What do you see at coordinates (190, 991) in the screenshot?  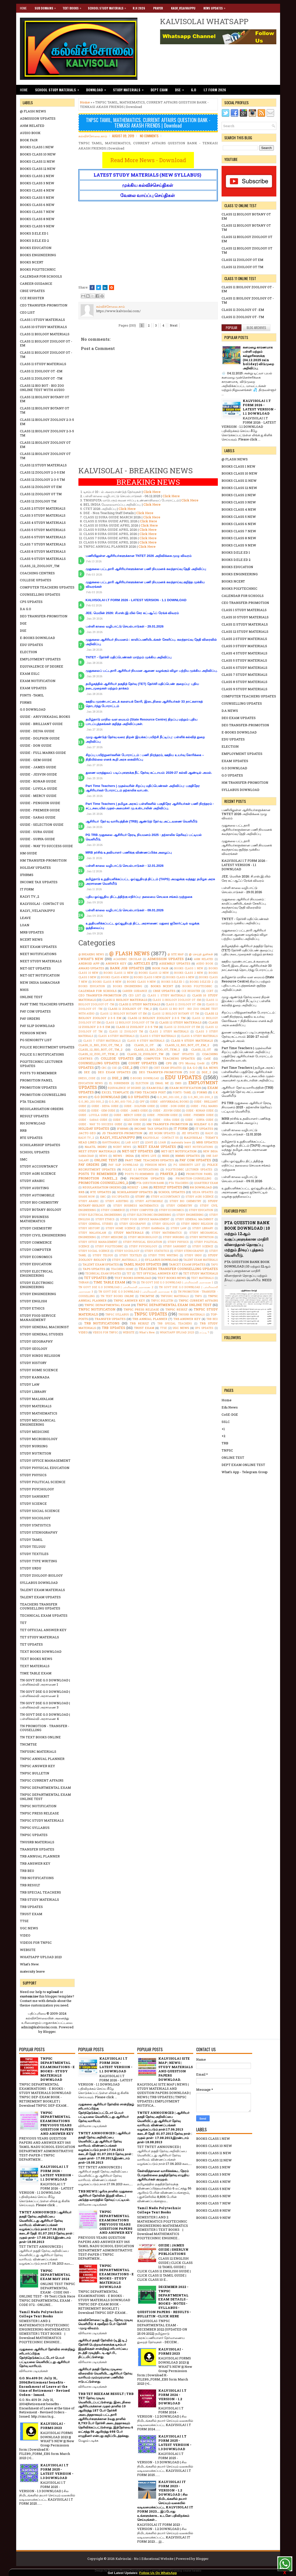 I see `CCE REGISTER` at bounding box center [190, 991].